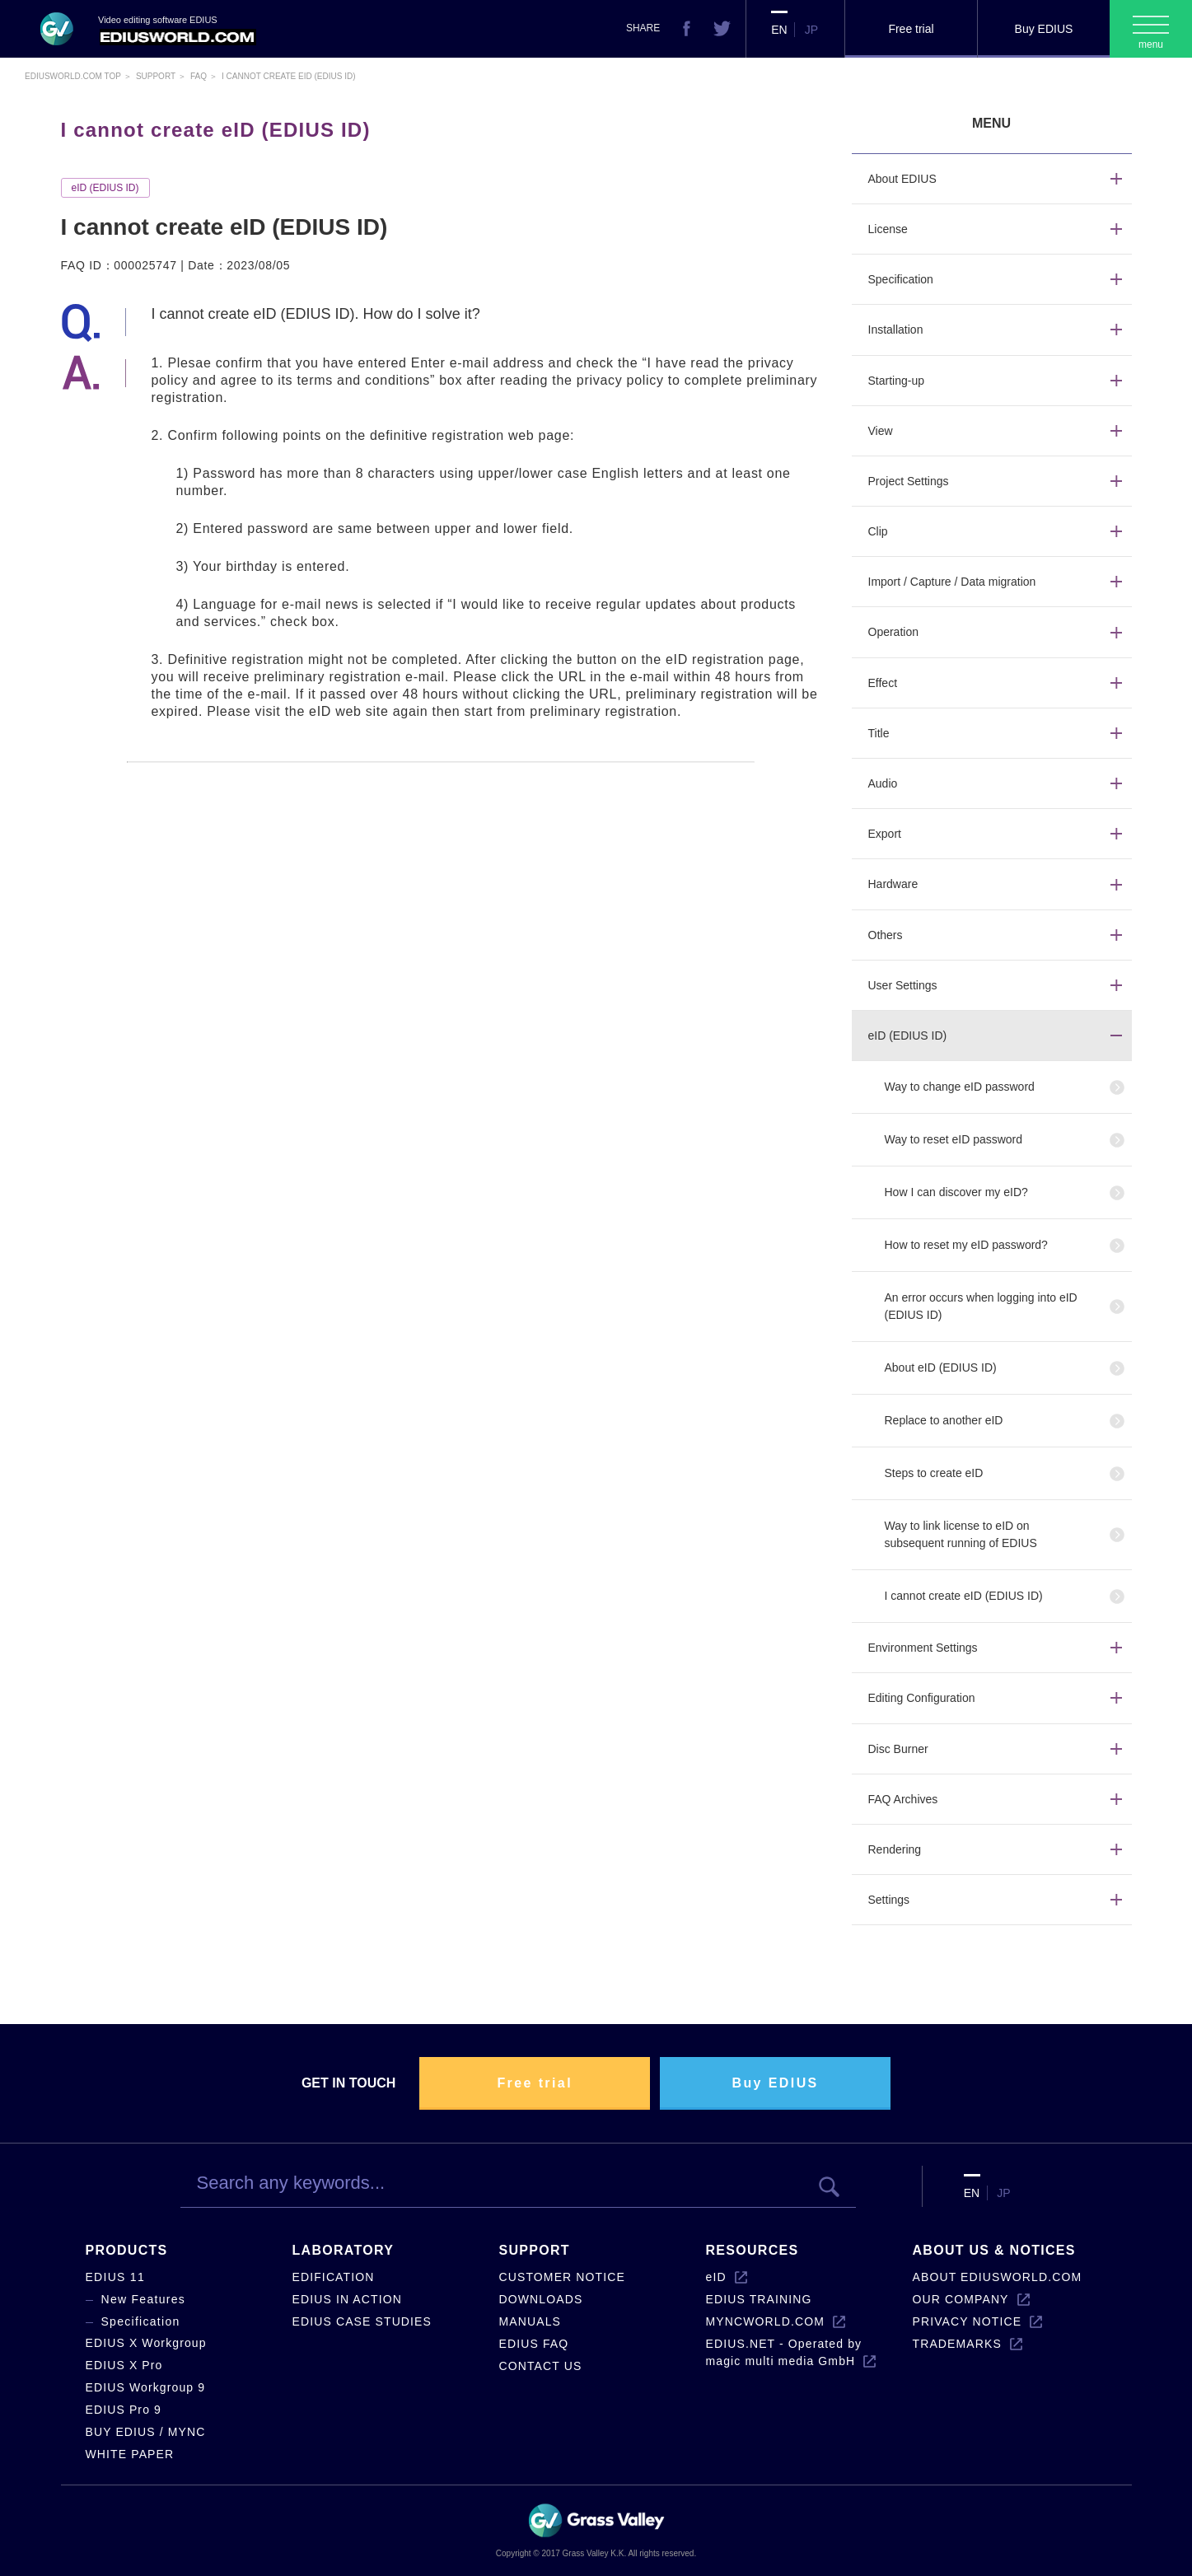 The image size is (1192, 2576). Describe the element at coordinates (130, 2454) in the screenshot. I see `WHITE PAPER` at that location.